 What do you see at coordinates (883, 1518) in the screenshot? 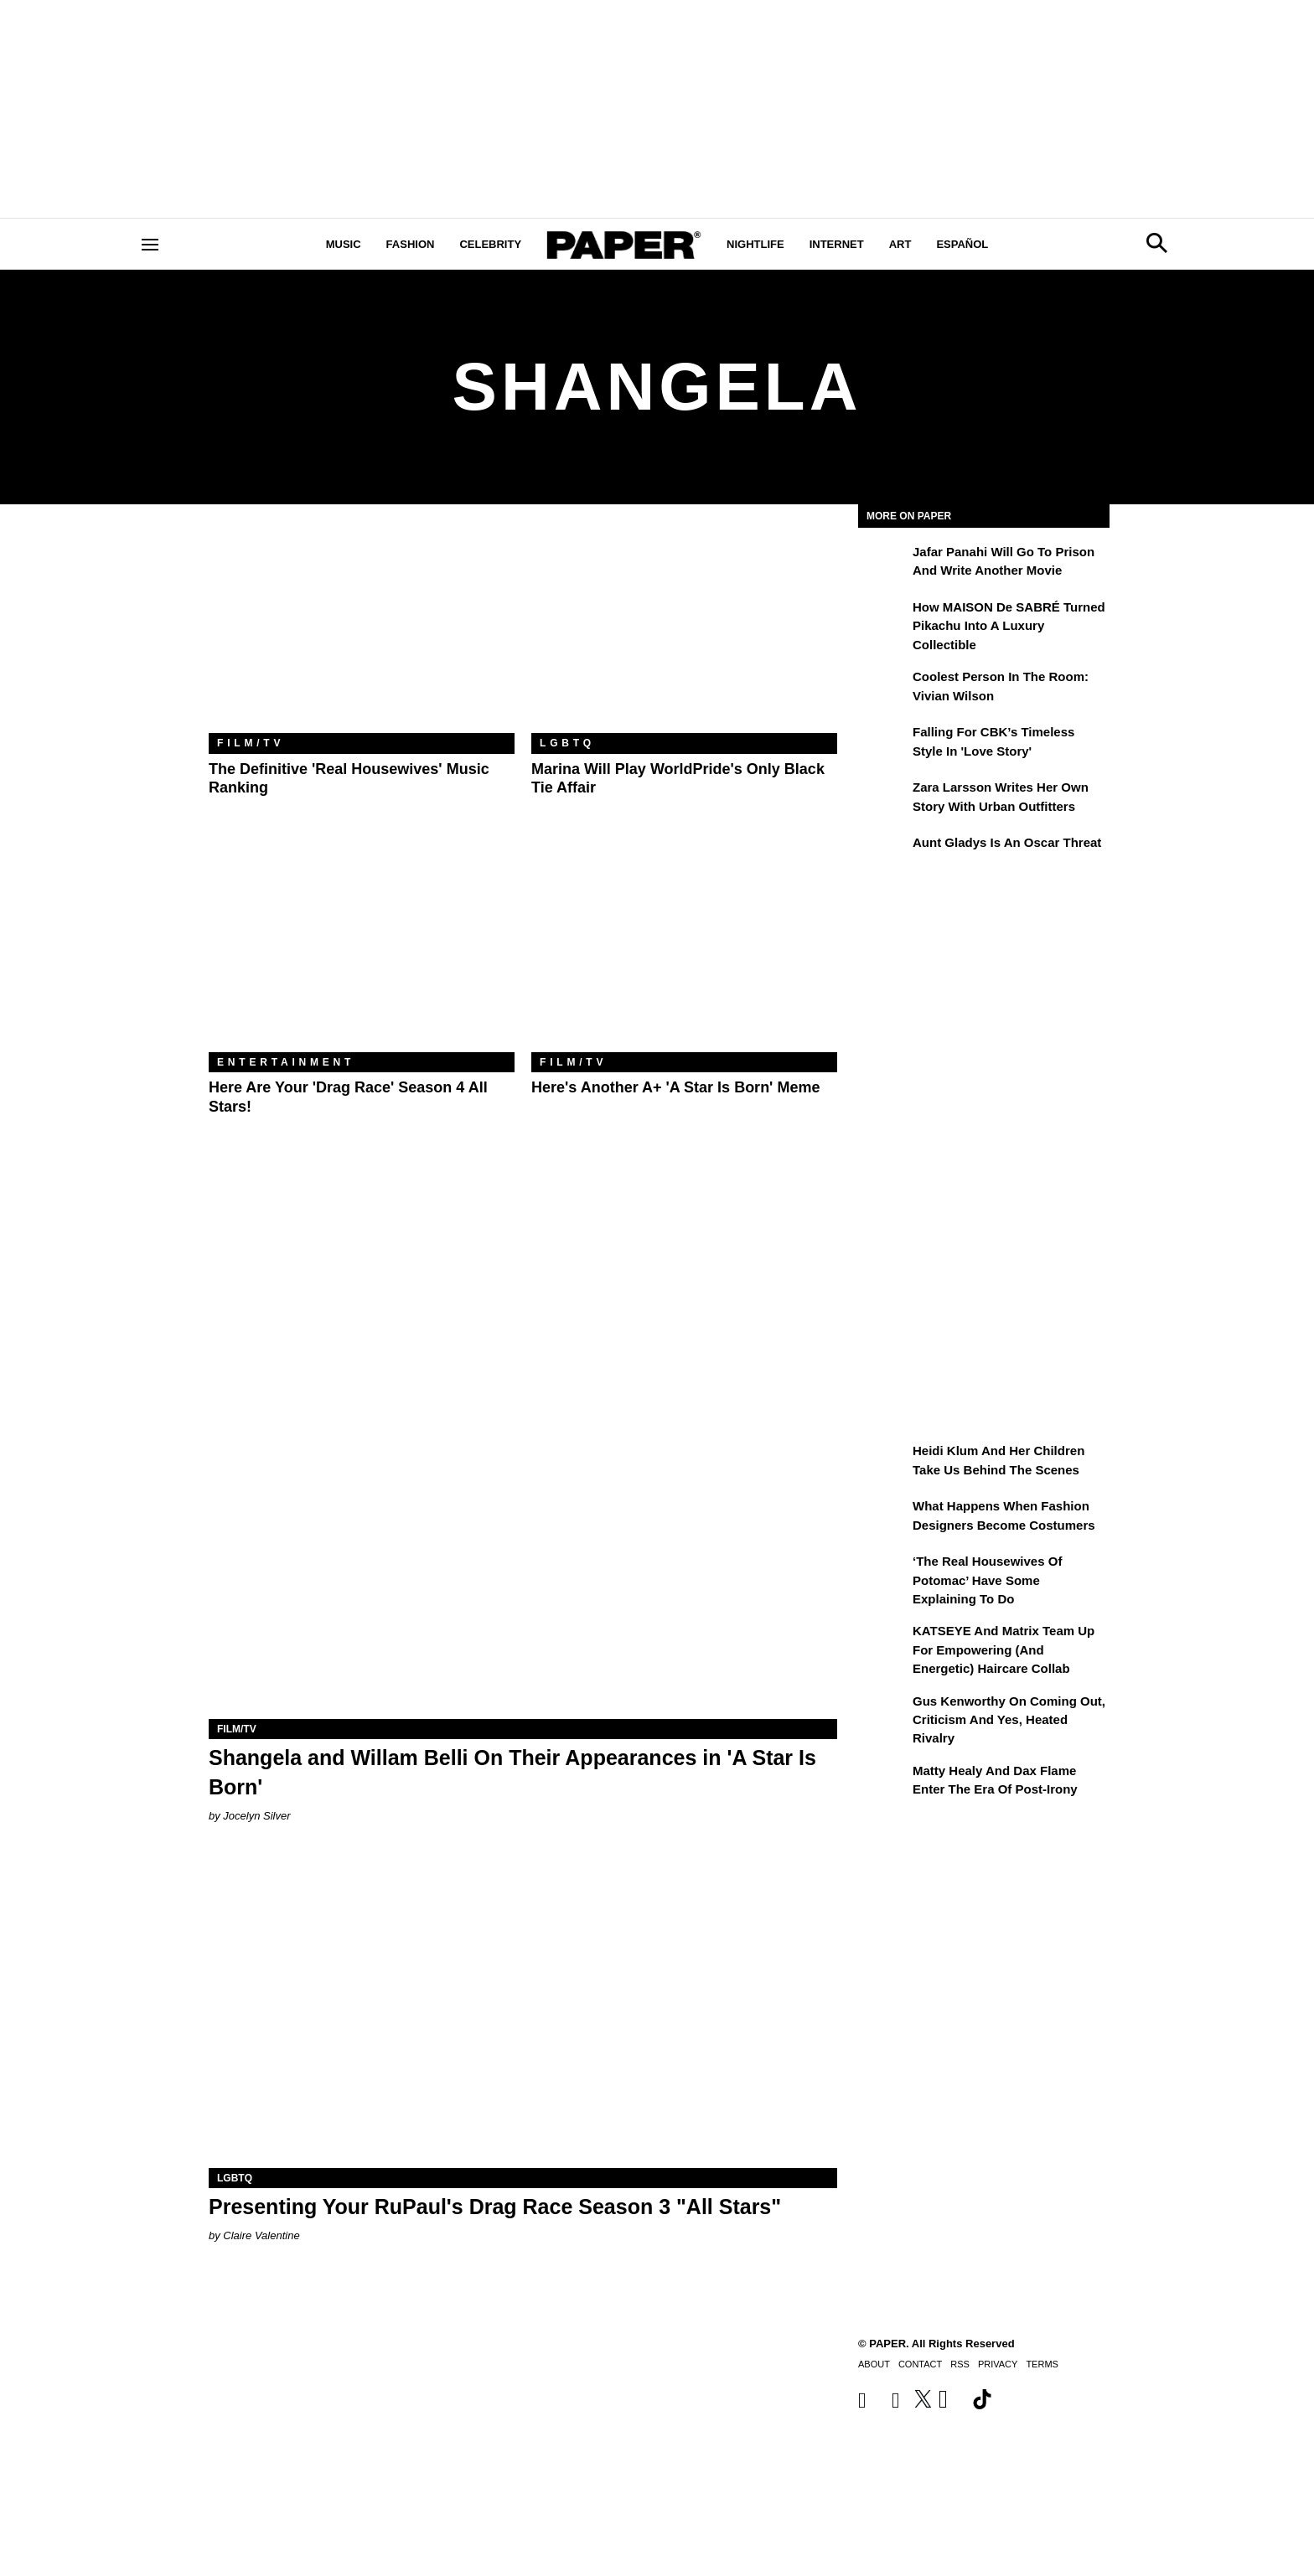
I see `[What Happens When Fashion Designers Become Costumers]` at bounding box center [883, 1518].